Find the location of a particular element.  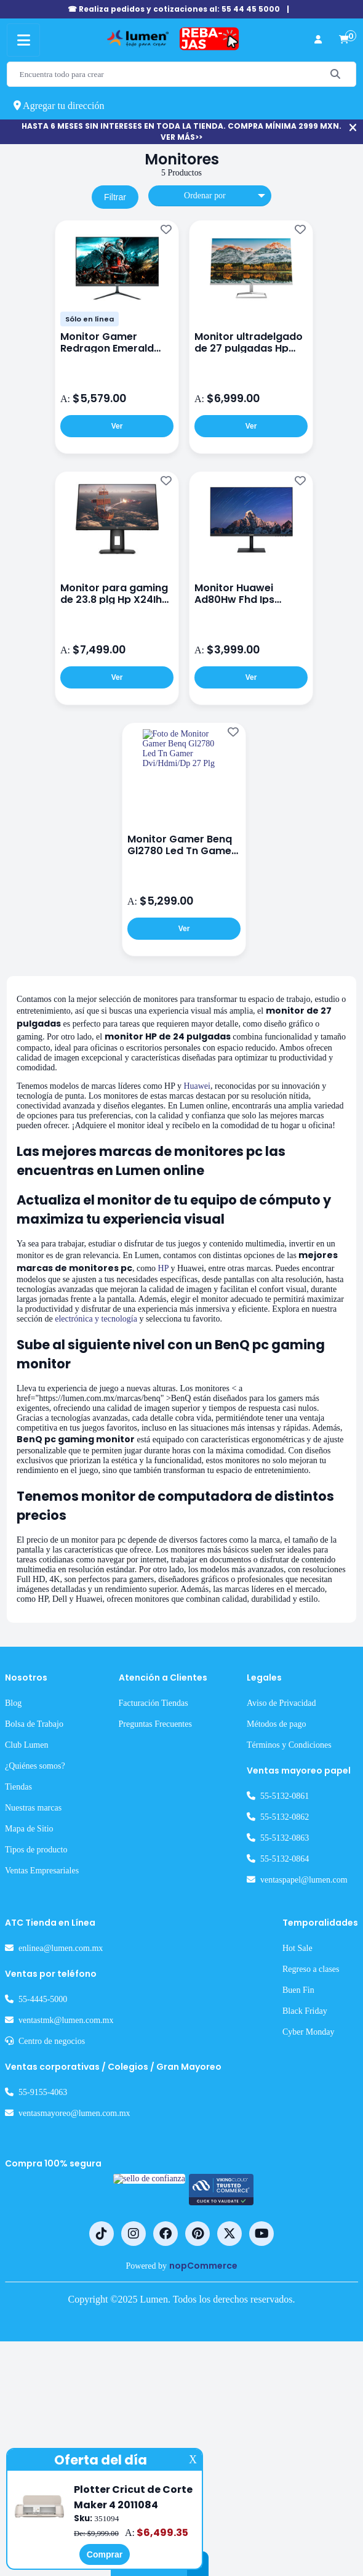

Aviso de Privacidad is located at coordinates (266, 1929).